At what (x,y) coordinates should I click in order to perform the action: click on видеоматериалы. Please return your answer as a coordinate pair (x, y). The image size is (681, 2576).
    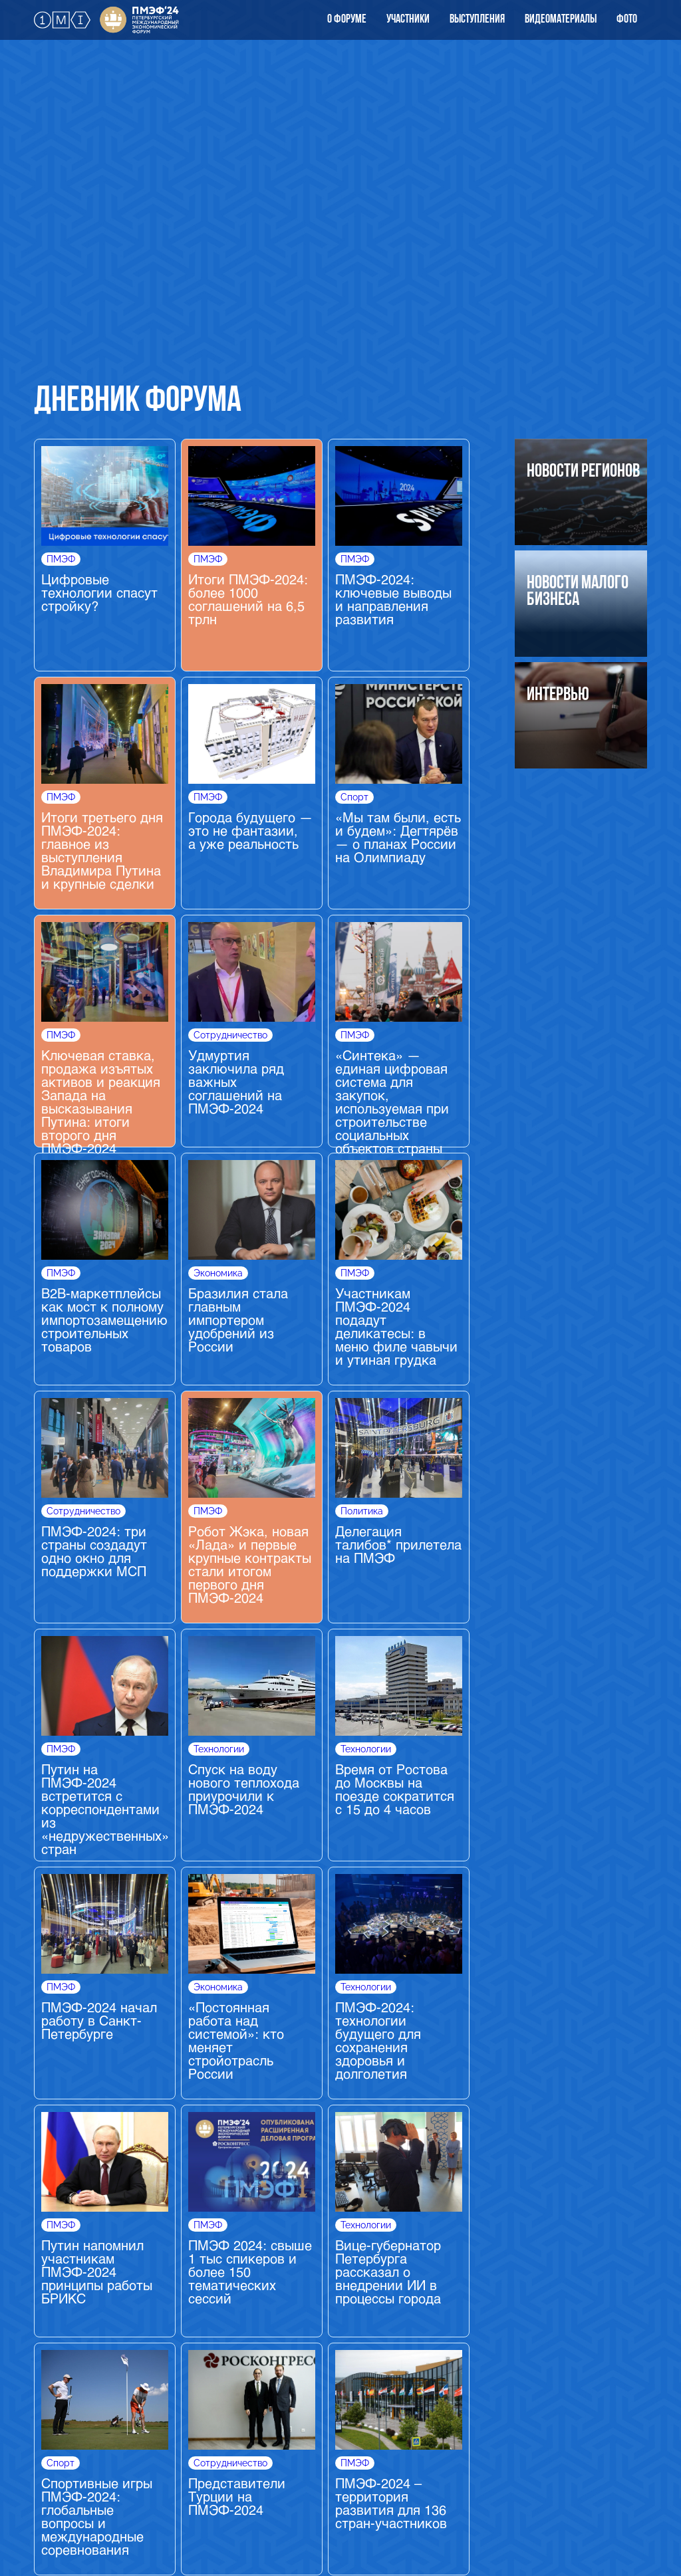
    Looking at the image, I should click on (561, 19).